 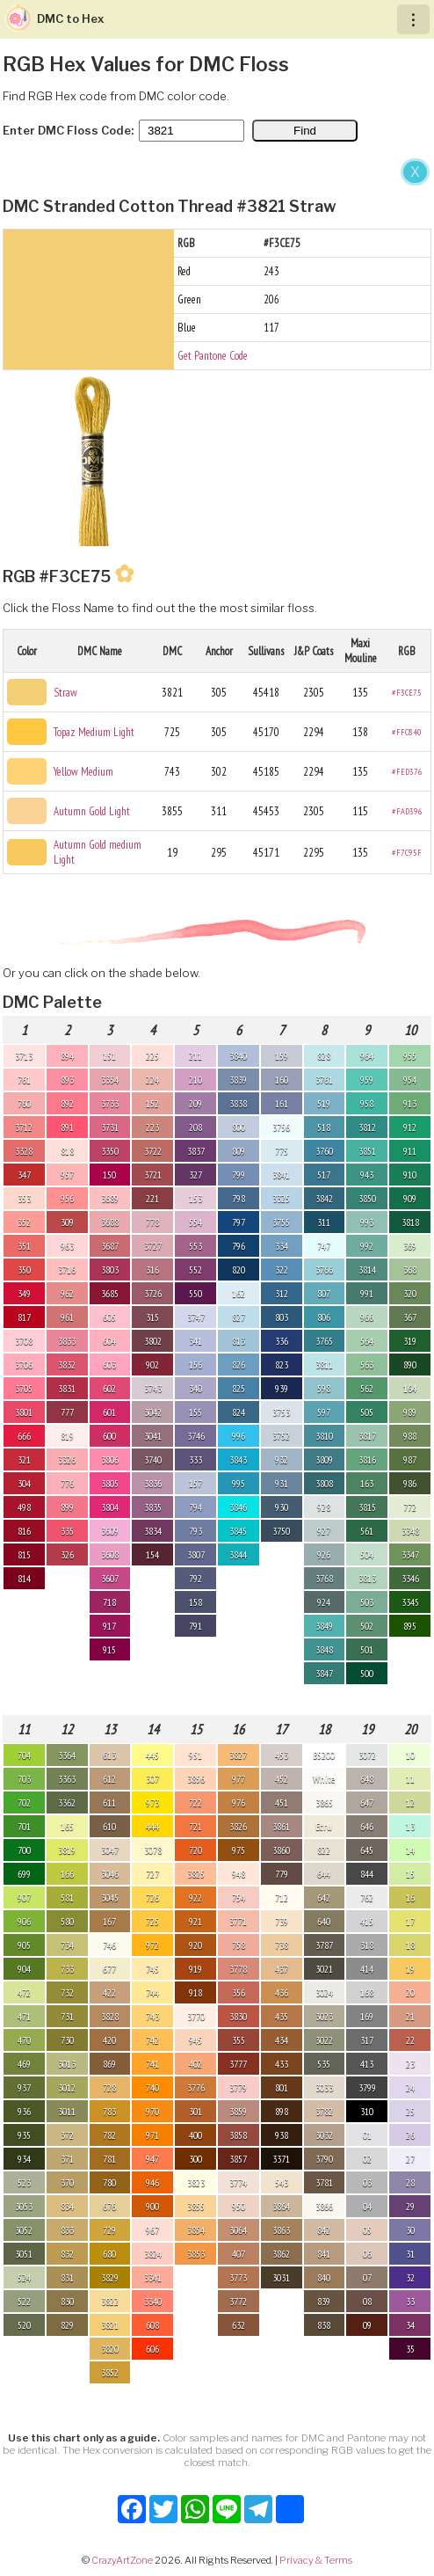 What do you see at coordinates (407, 692) in the screenshot?
I see `#F3CE75` at bounding box center [407, 692].